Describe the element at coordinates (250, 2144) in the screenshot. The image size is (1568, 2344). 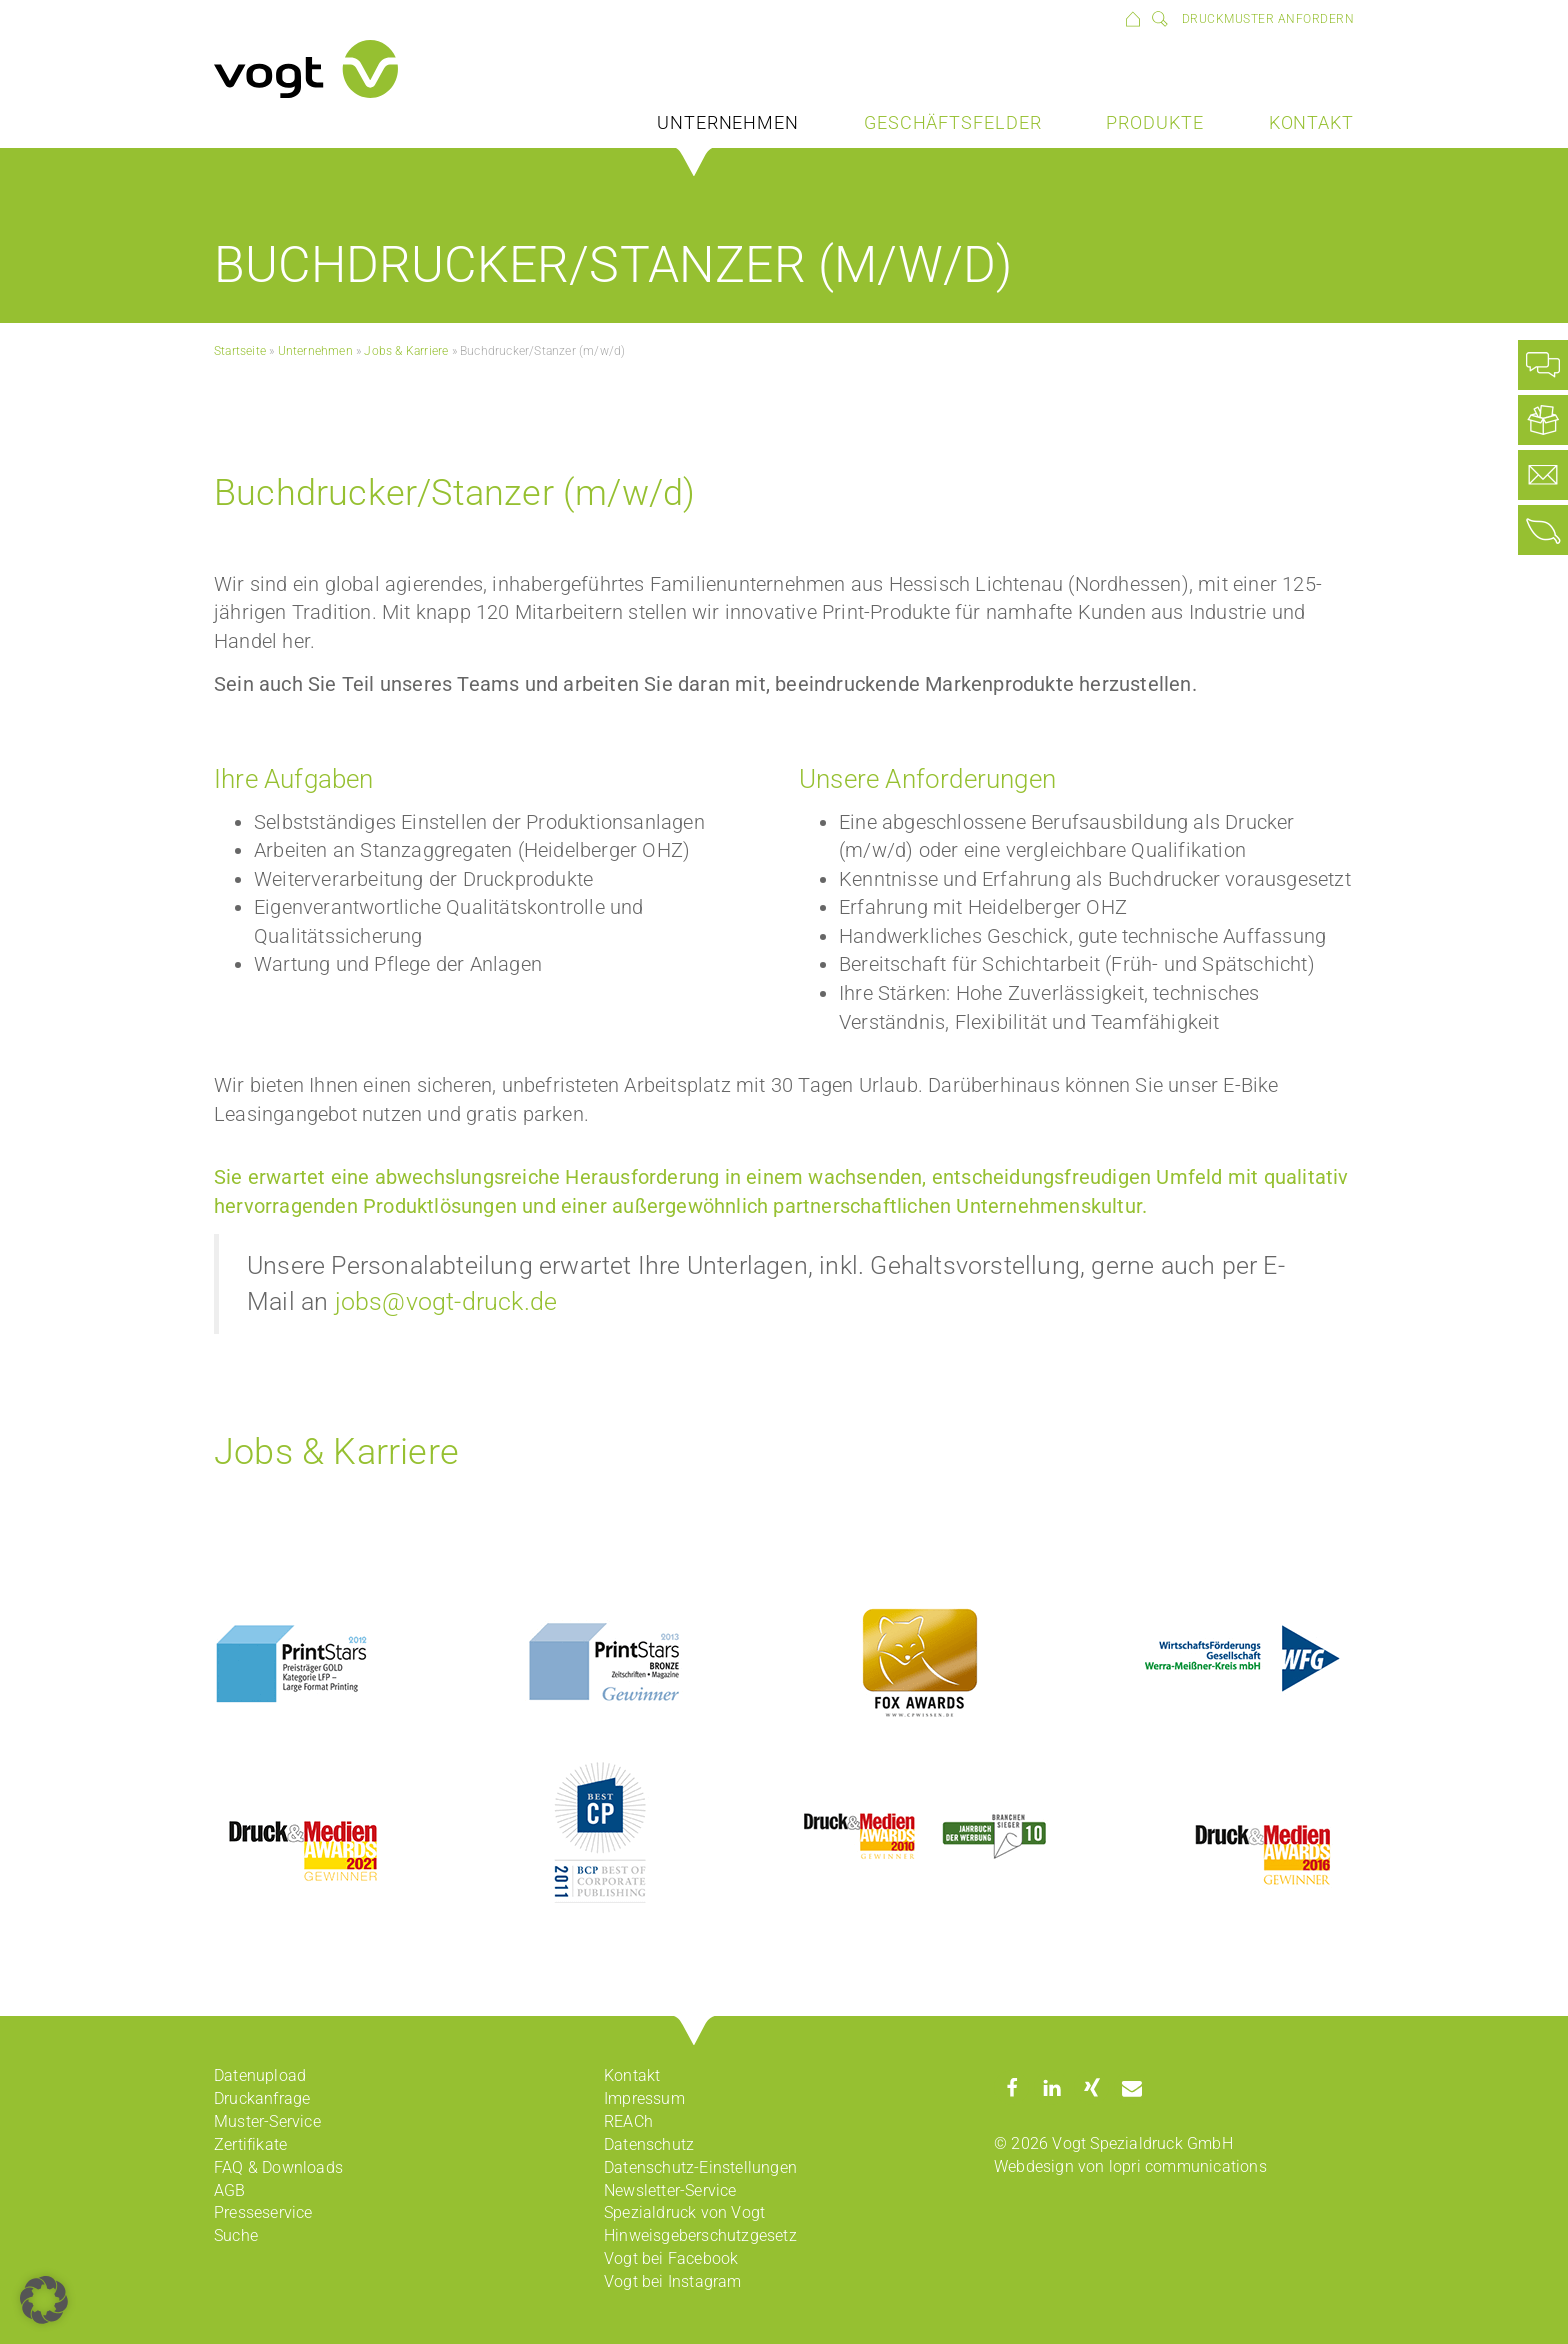
I see `Zertifikate` at that location.